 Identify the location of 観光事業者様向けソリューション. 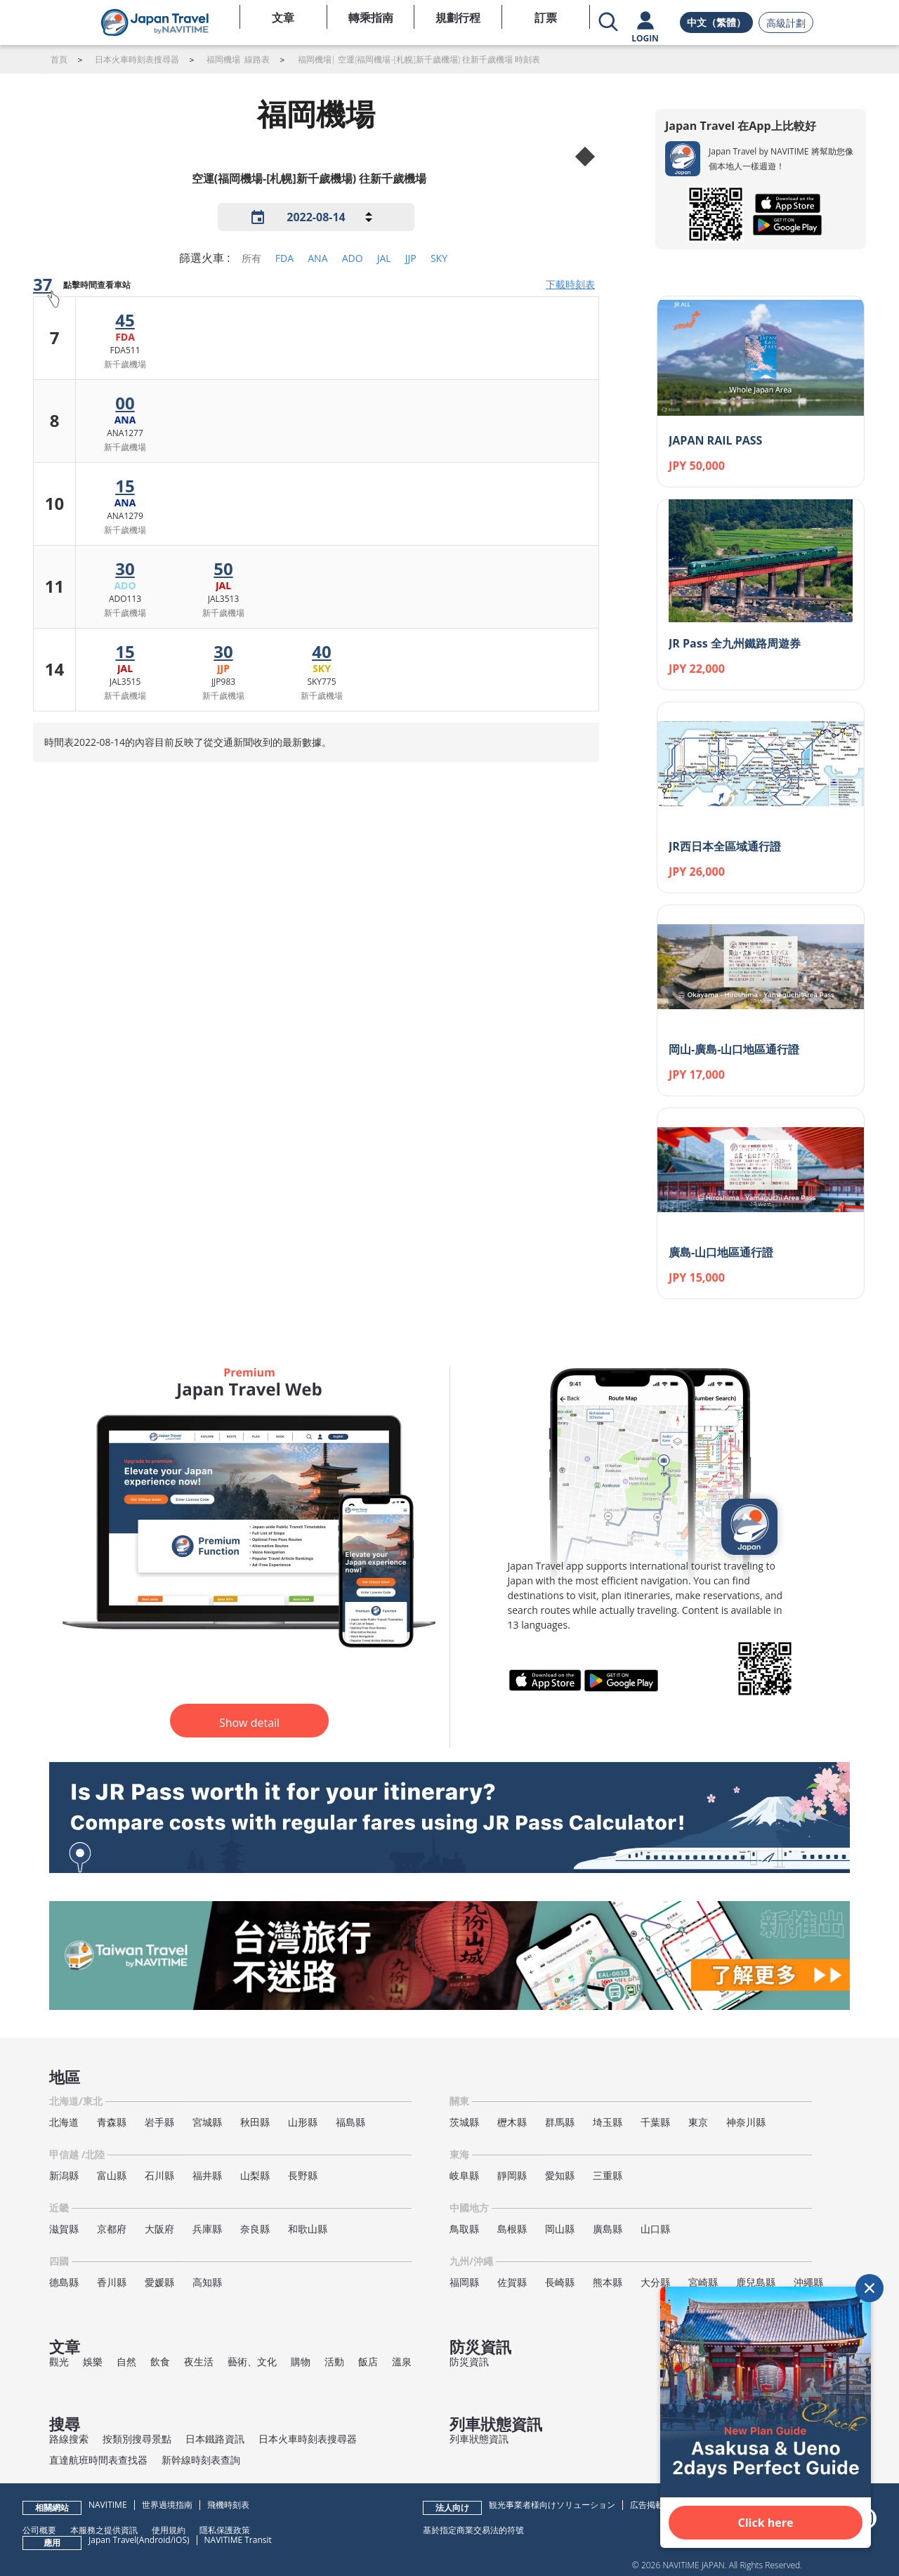
(552, 2505).